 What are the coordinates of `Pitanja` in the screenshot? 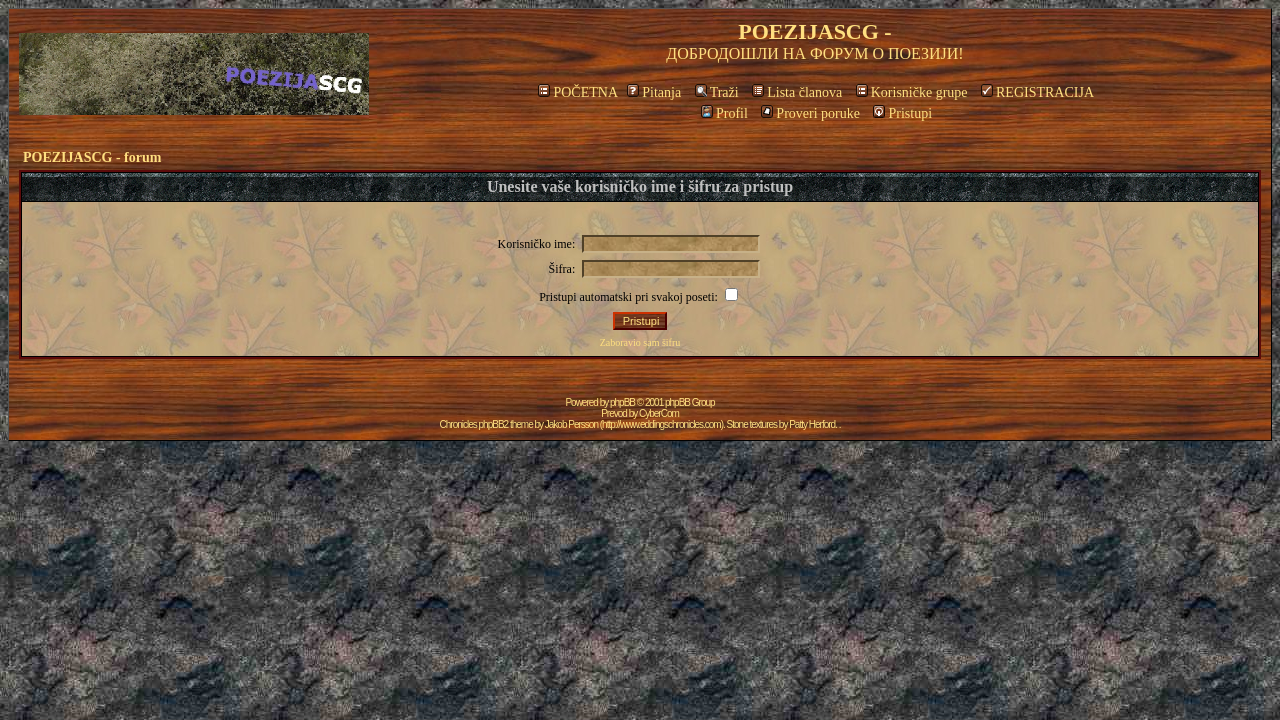 It's located at (654, 92).